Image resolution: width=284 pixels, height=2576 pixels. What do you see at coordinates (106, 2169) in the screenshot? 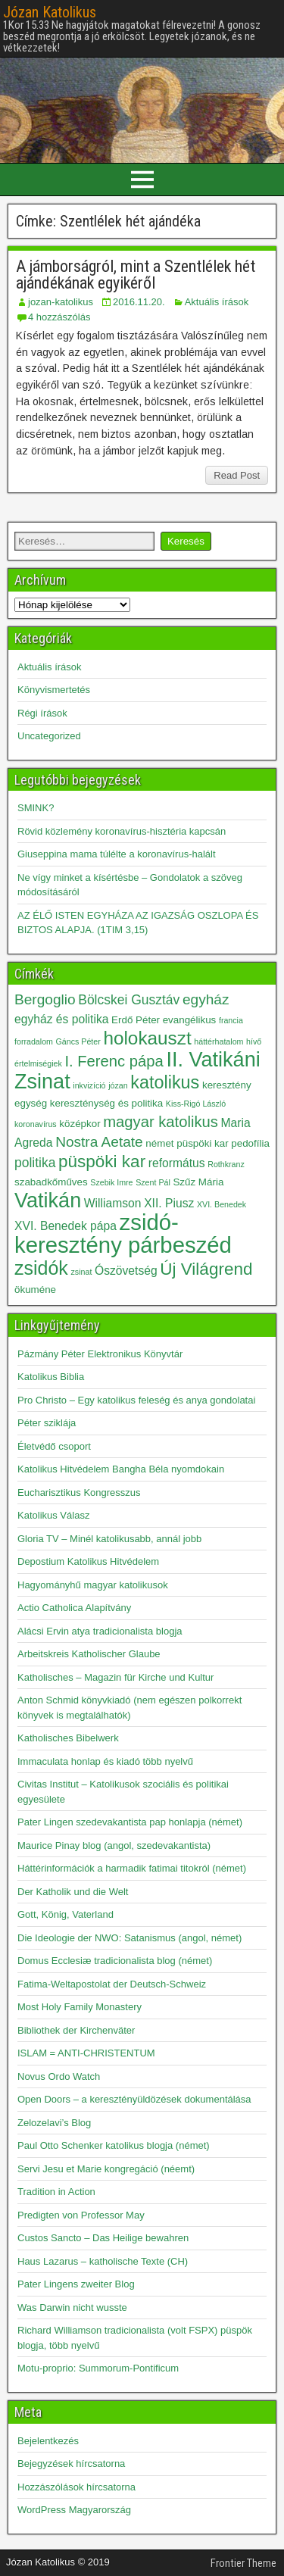
I see `Servi Jesu et Marie kongregáció (néemt)` at bounding box center [106, 2169].